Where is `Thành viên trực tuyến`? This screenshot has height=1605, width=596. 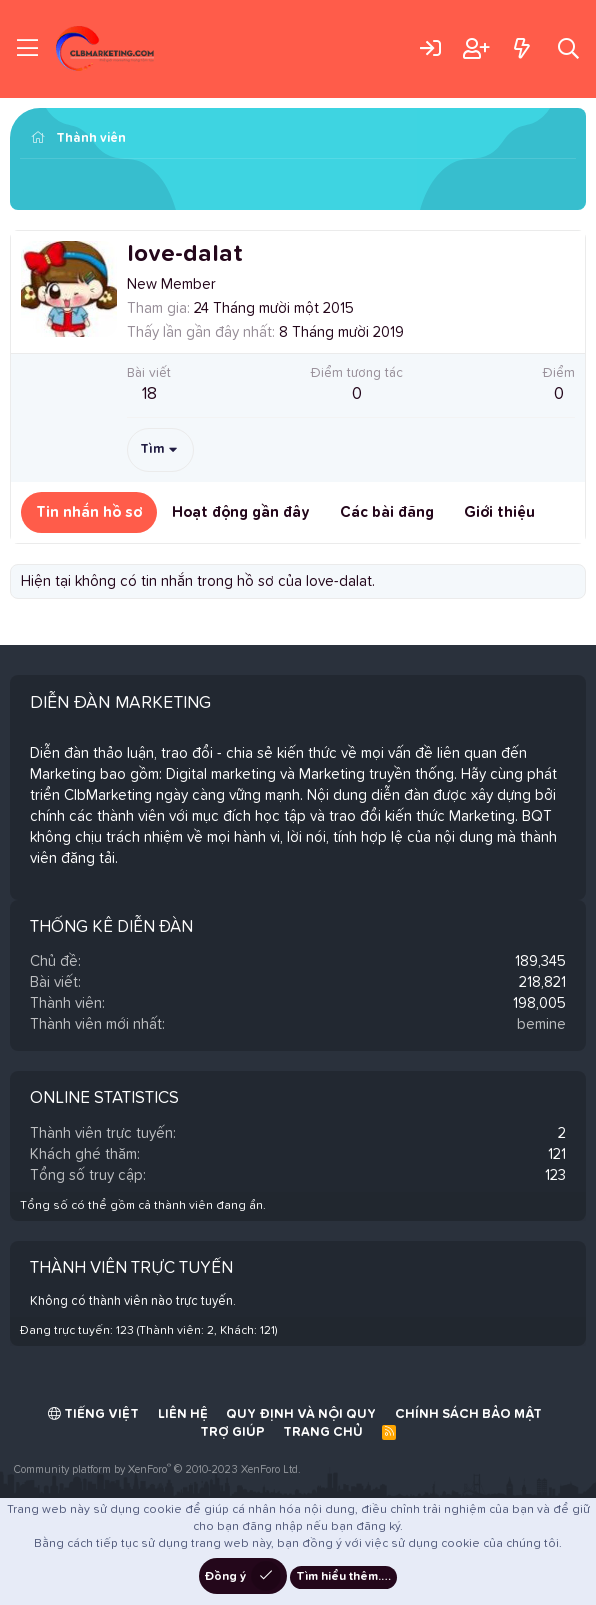 Thành viên trực tuyến is located at coordinates (131, 1268).